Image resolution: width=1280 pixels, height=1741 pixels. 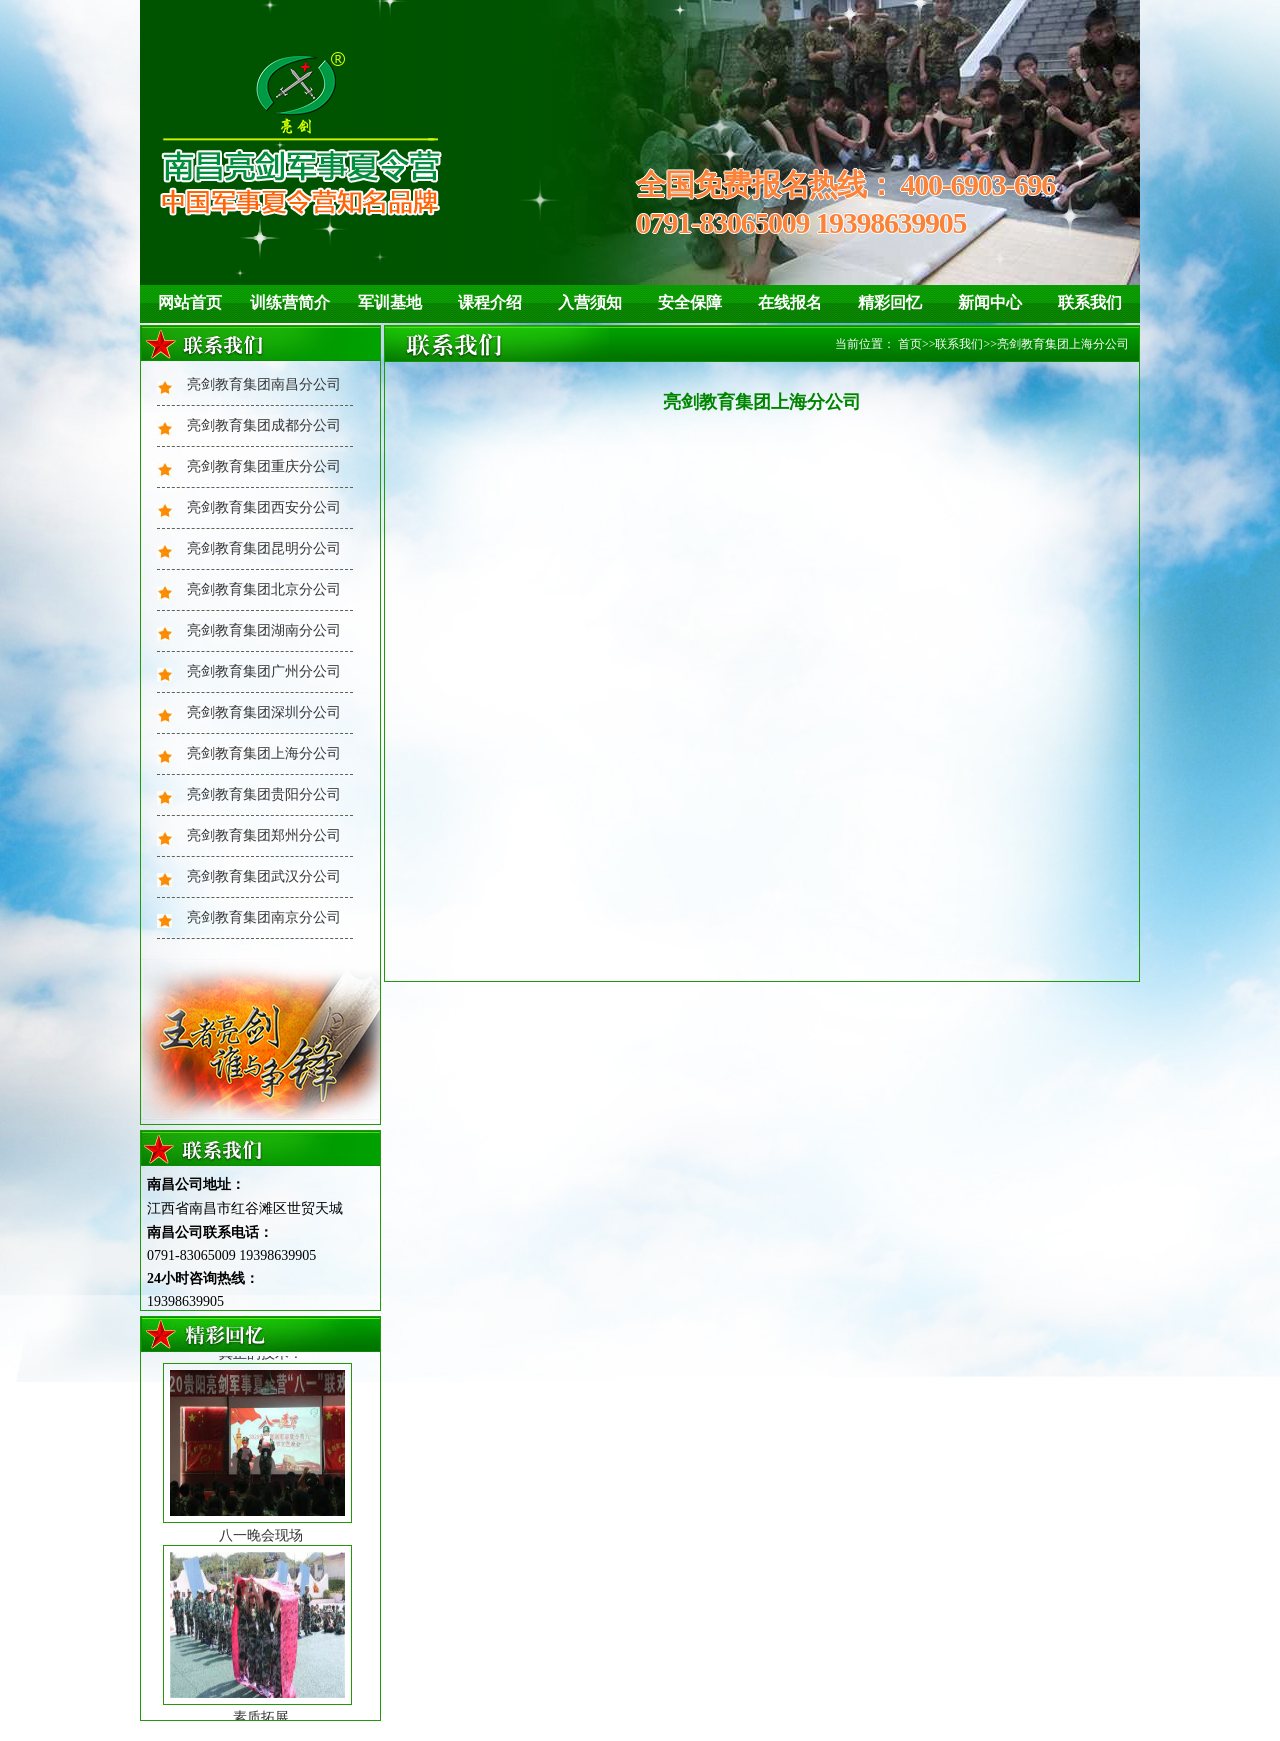 I want to click on 亮剑教育集团郑州分公司, so click(x=264, y=835).